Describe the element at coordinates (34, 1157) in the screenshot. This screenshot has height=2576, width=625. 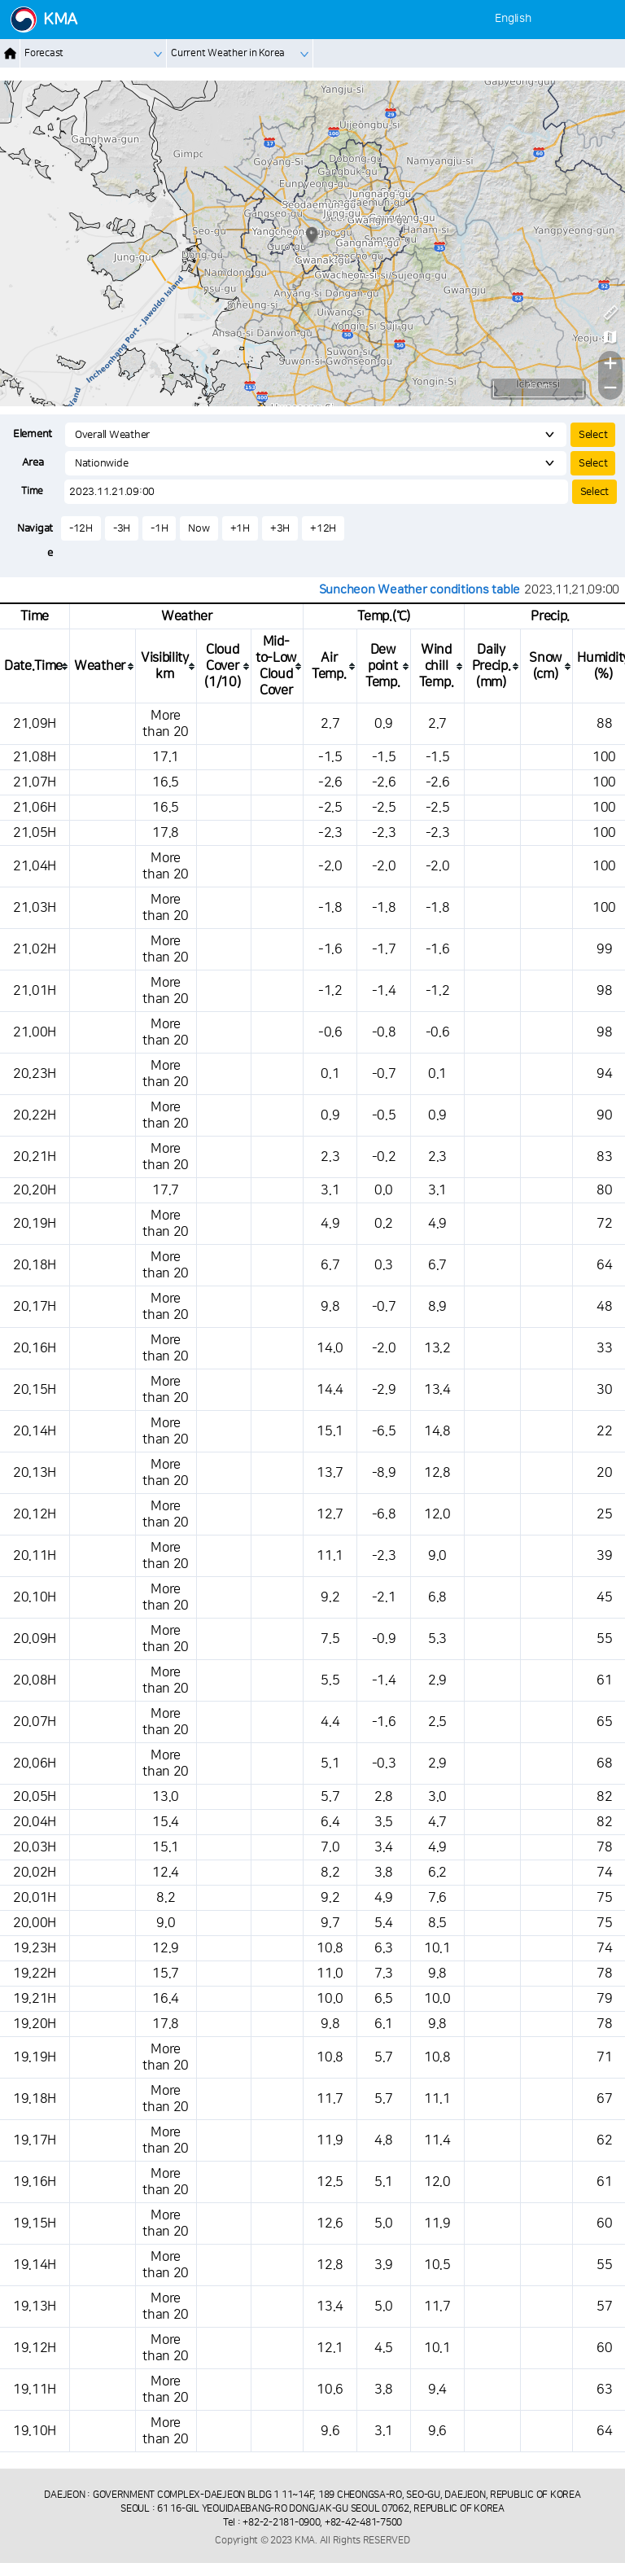
I see `20.21H` at that location.